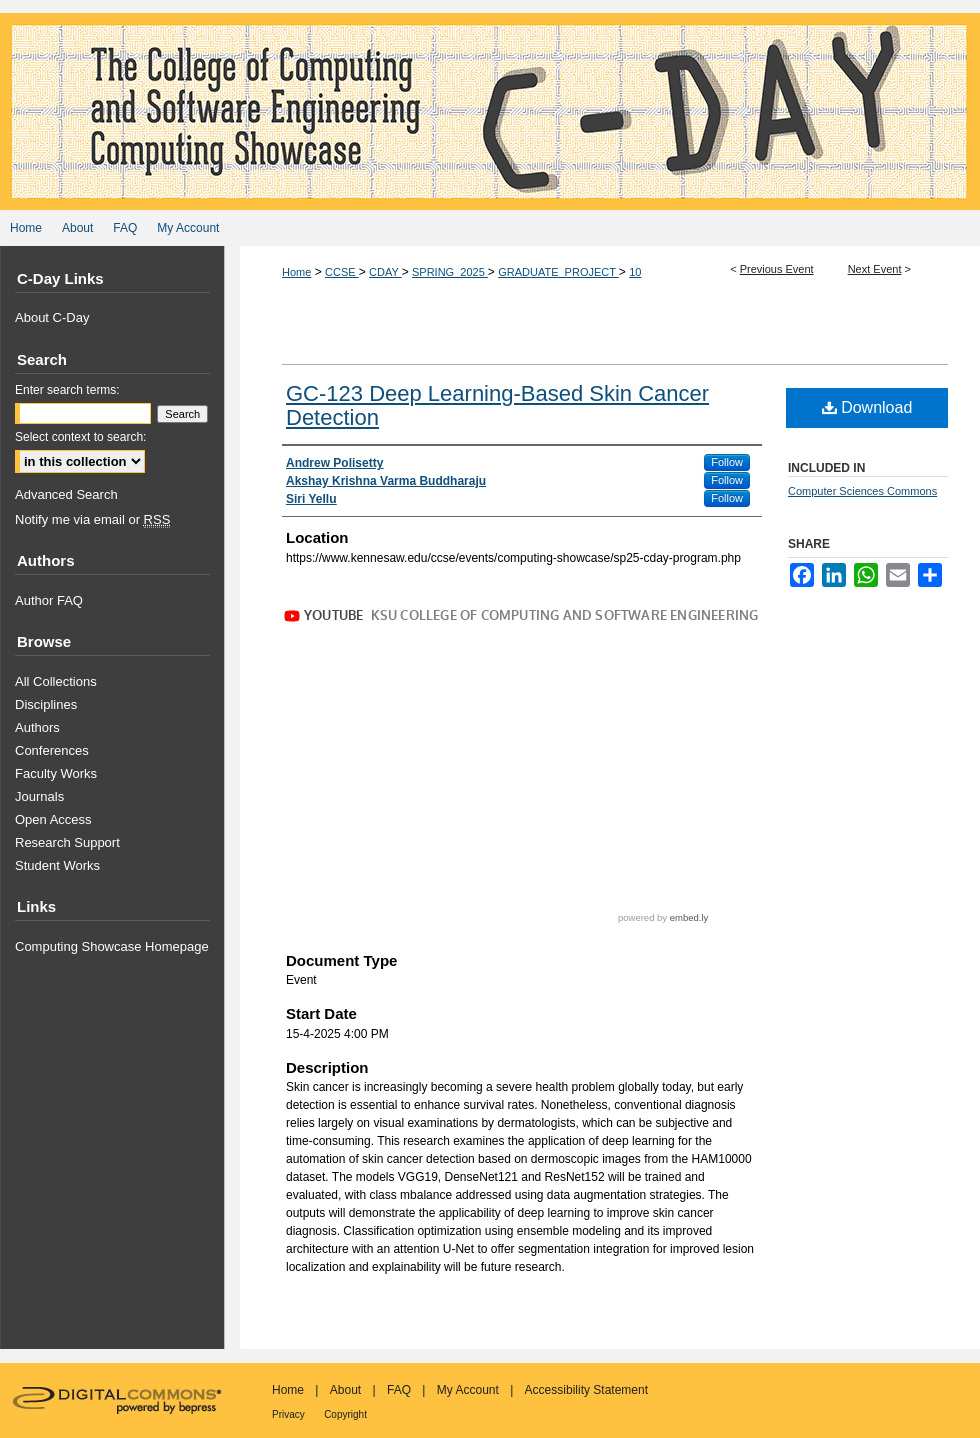  Describe the element at coordinates (296, 272) in the screenshot. I see `Home` at that location.